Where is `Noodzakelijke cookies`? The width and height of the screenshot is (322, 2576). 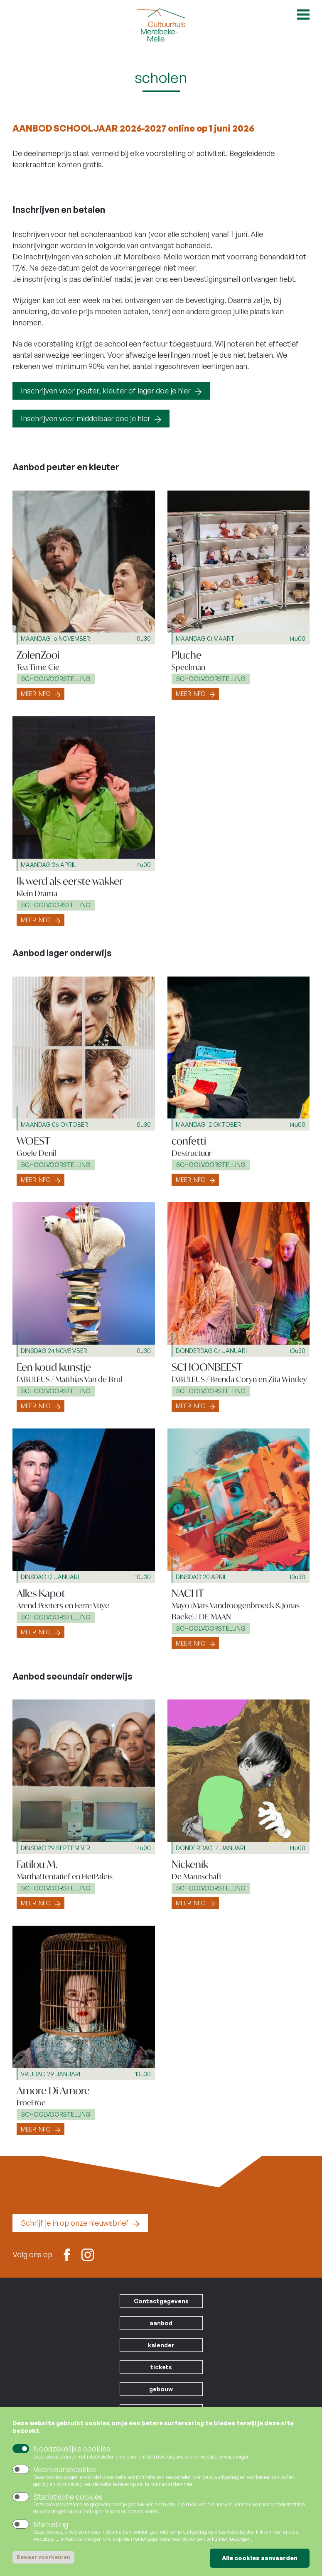 Noodzakelijke cookies is located at coordinates (71, 2449).